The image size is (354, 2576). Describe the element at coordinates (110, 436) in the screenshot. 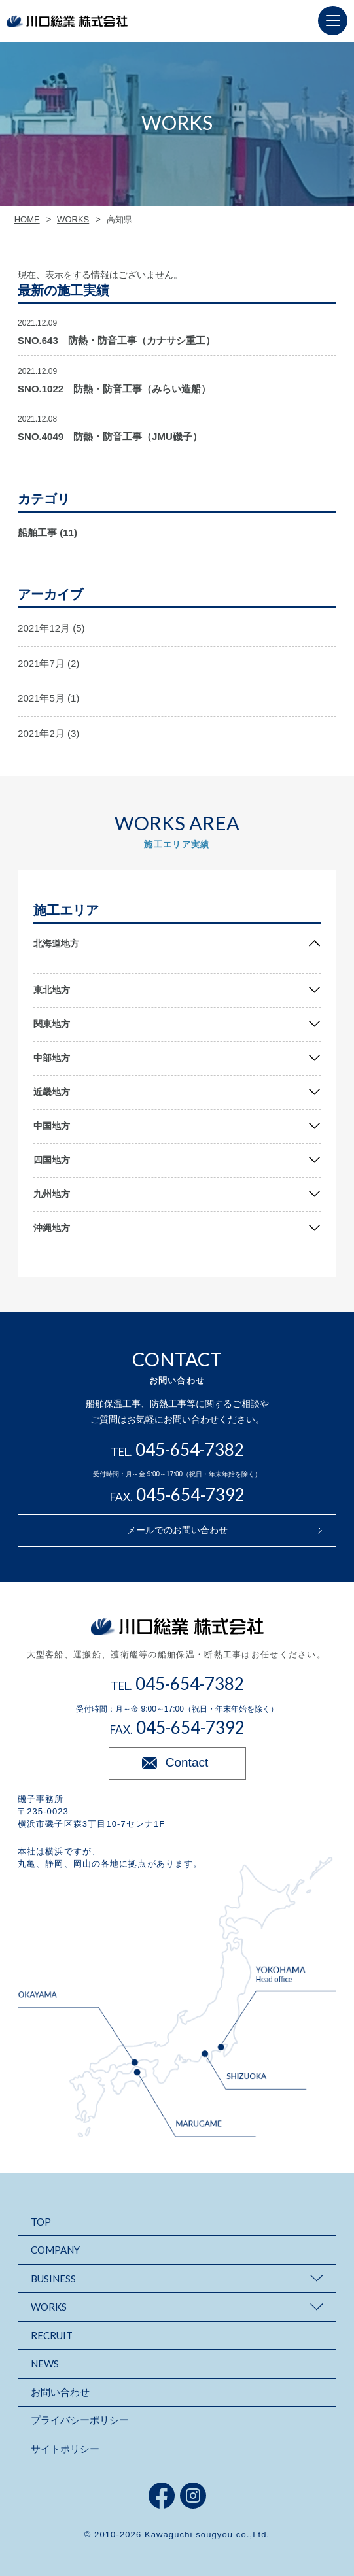

I see `SNO.4049 防熱・防音工事（JMU磯子）` at that location.